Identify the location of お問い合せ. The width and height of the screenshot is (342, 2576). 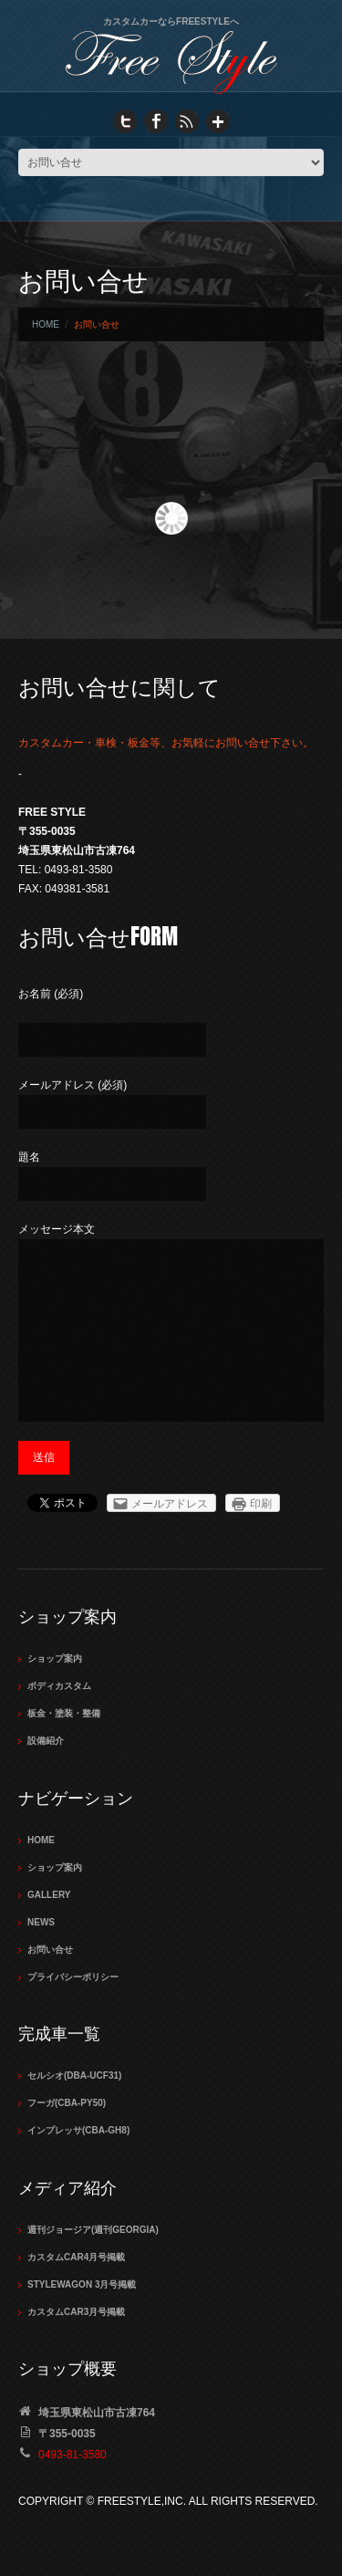
(50, 1950).